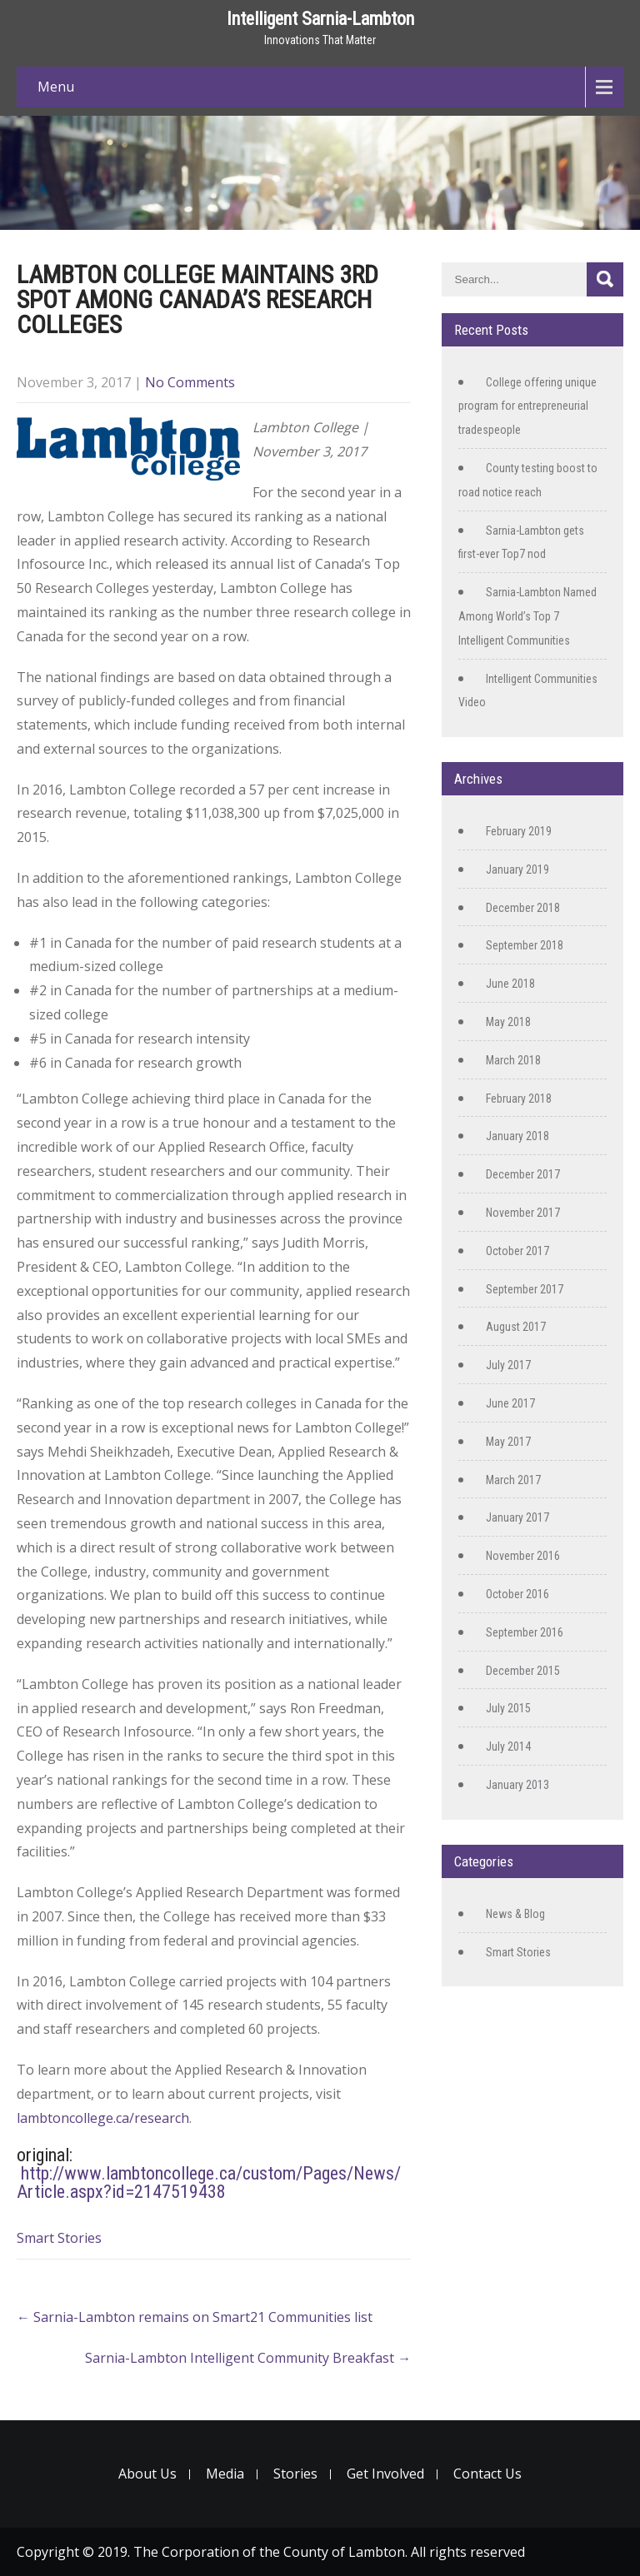  What do you see at coordinates (517, 1517) in the screenshot?
I see `January 2017` at bounding box center [517, 1517].